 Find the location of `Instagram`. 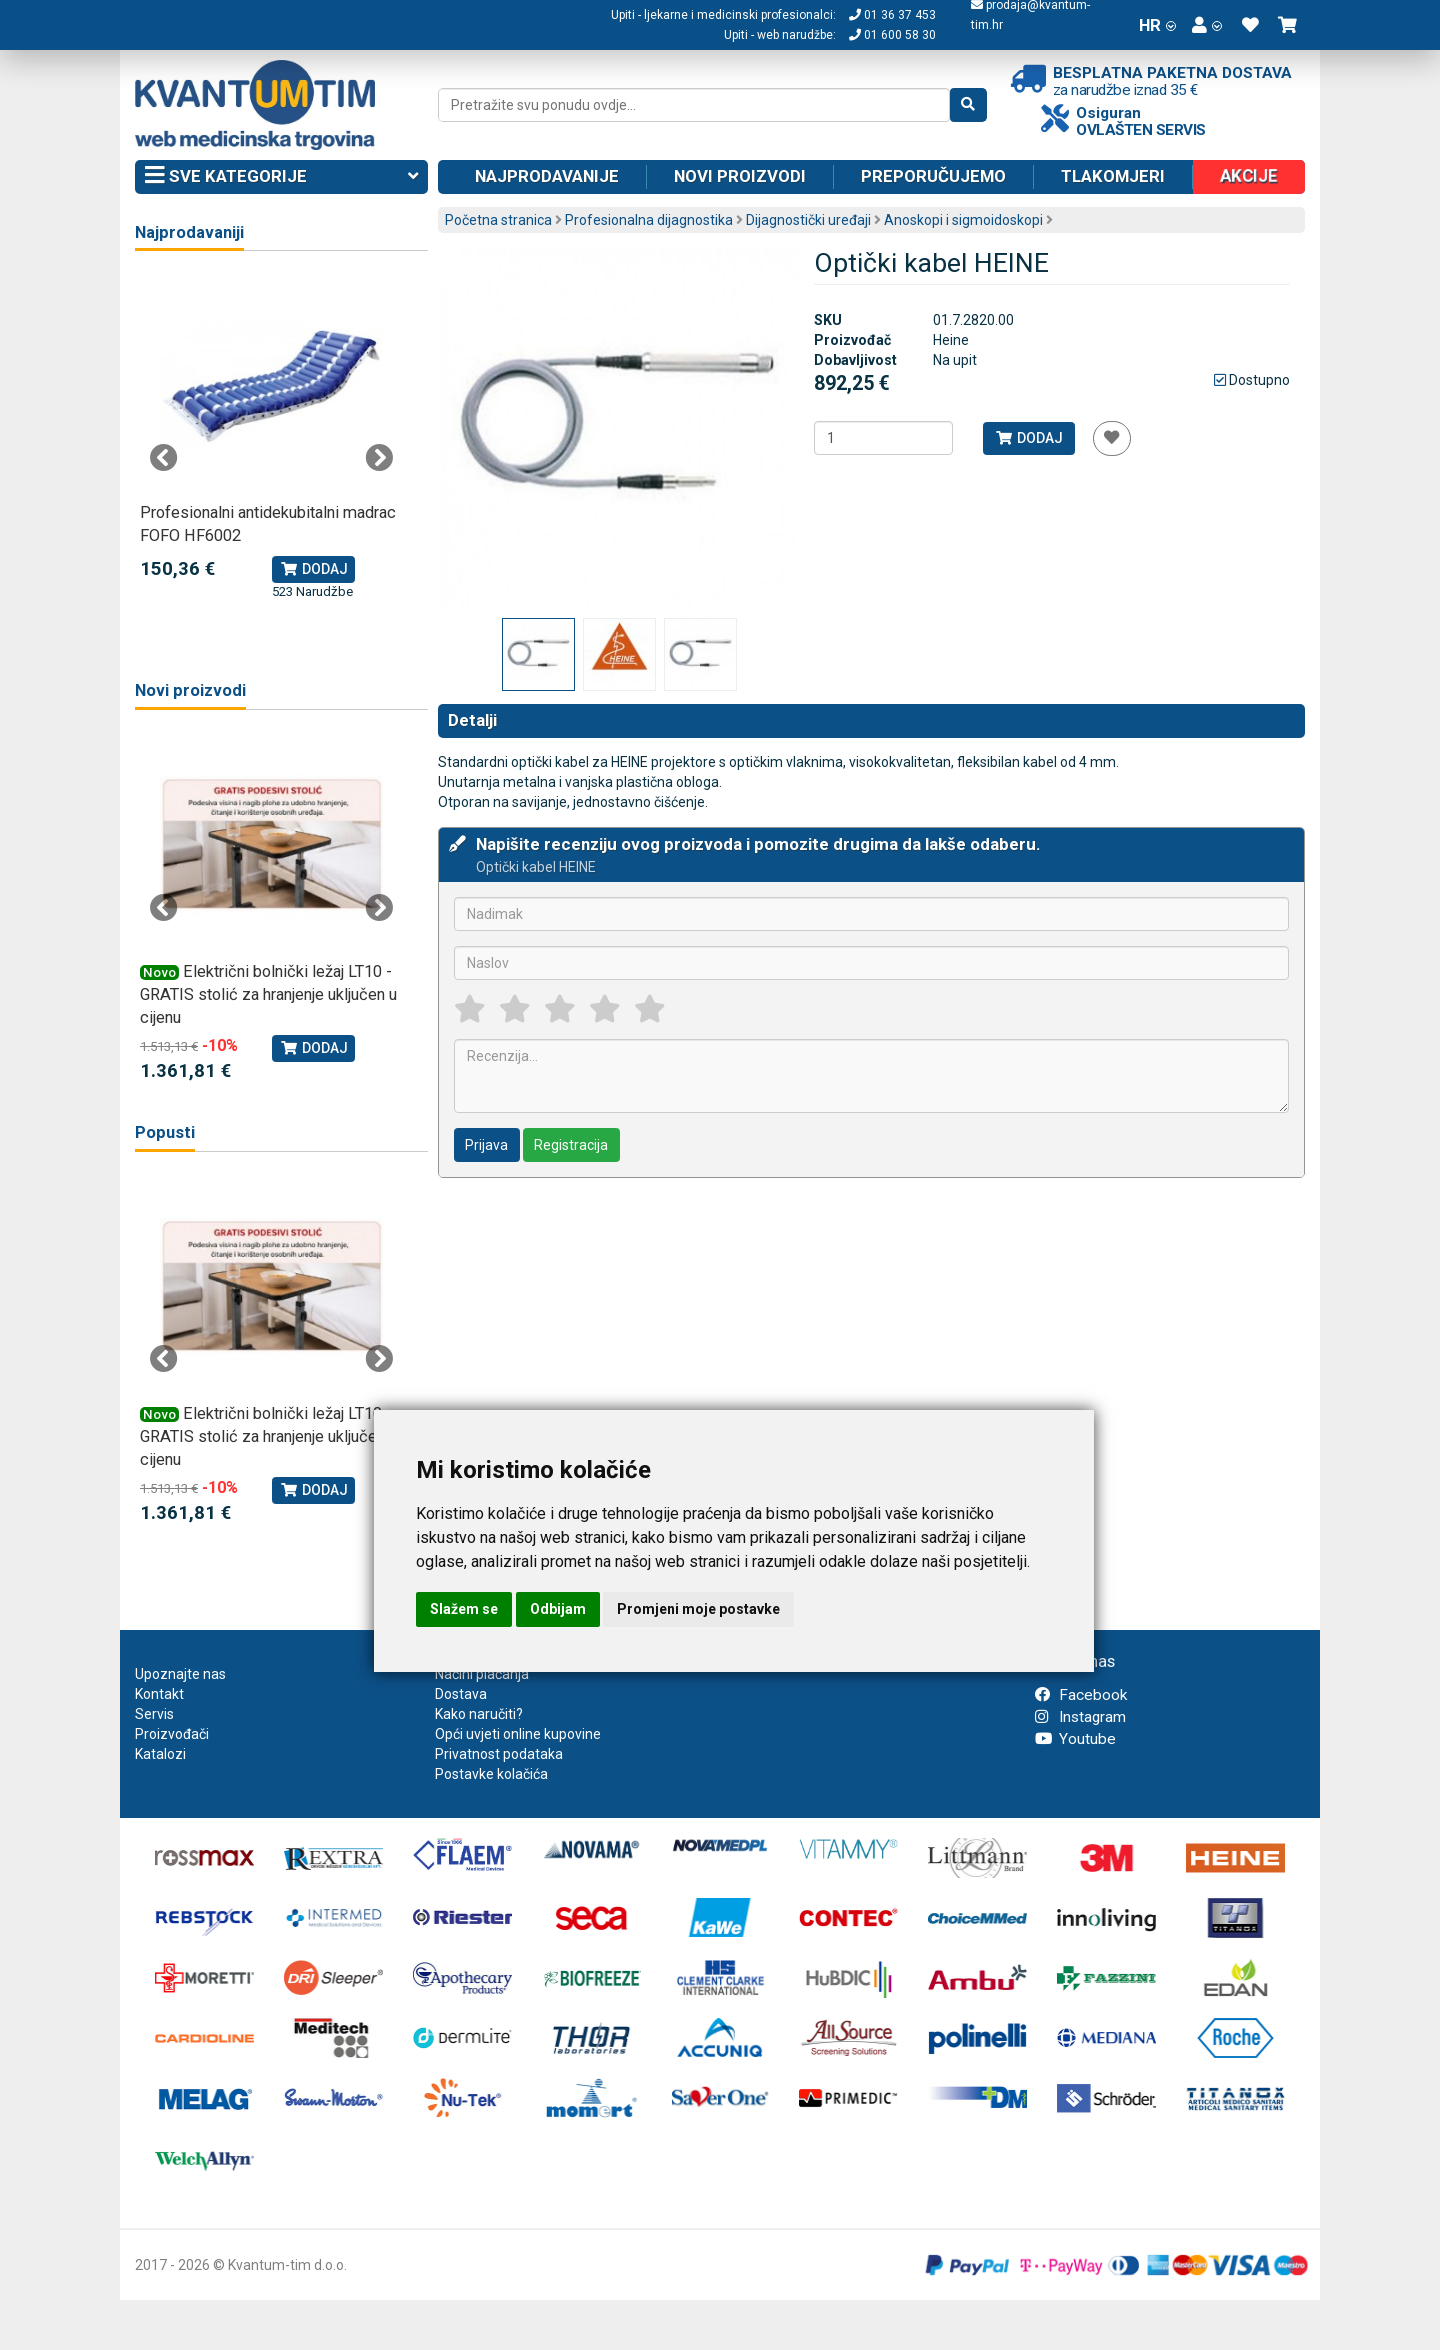

Instagram is located at coordinates (1080, 1717).